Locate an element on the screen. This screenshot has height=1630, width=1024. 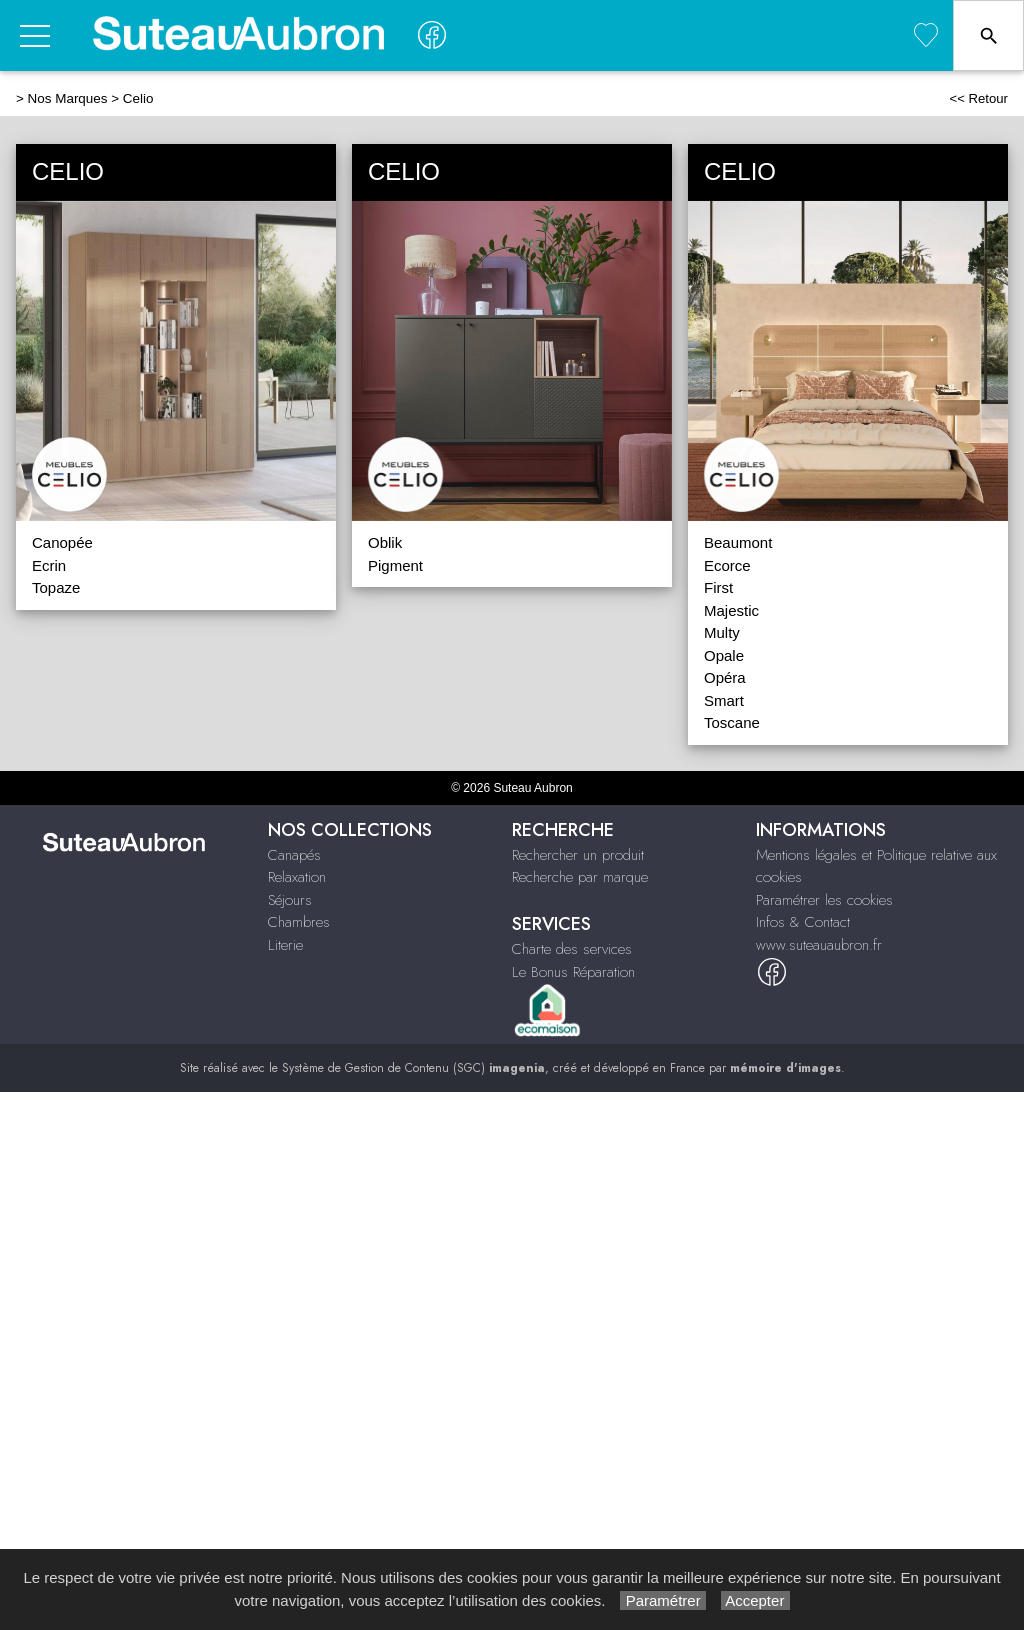
Charte des services is located at coordinates (572, 949).